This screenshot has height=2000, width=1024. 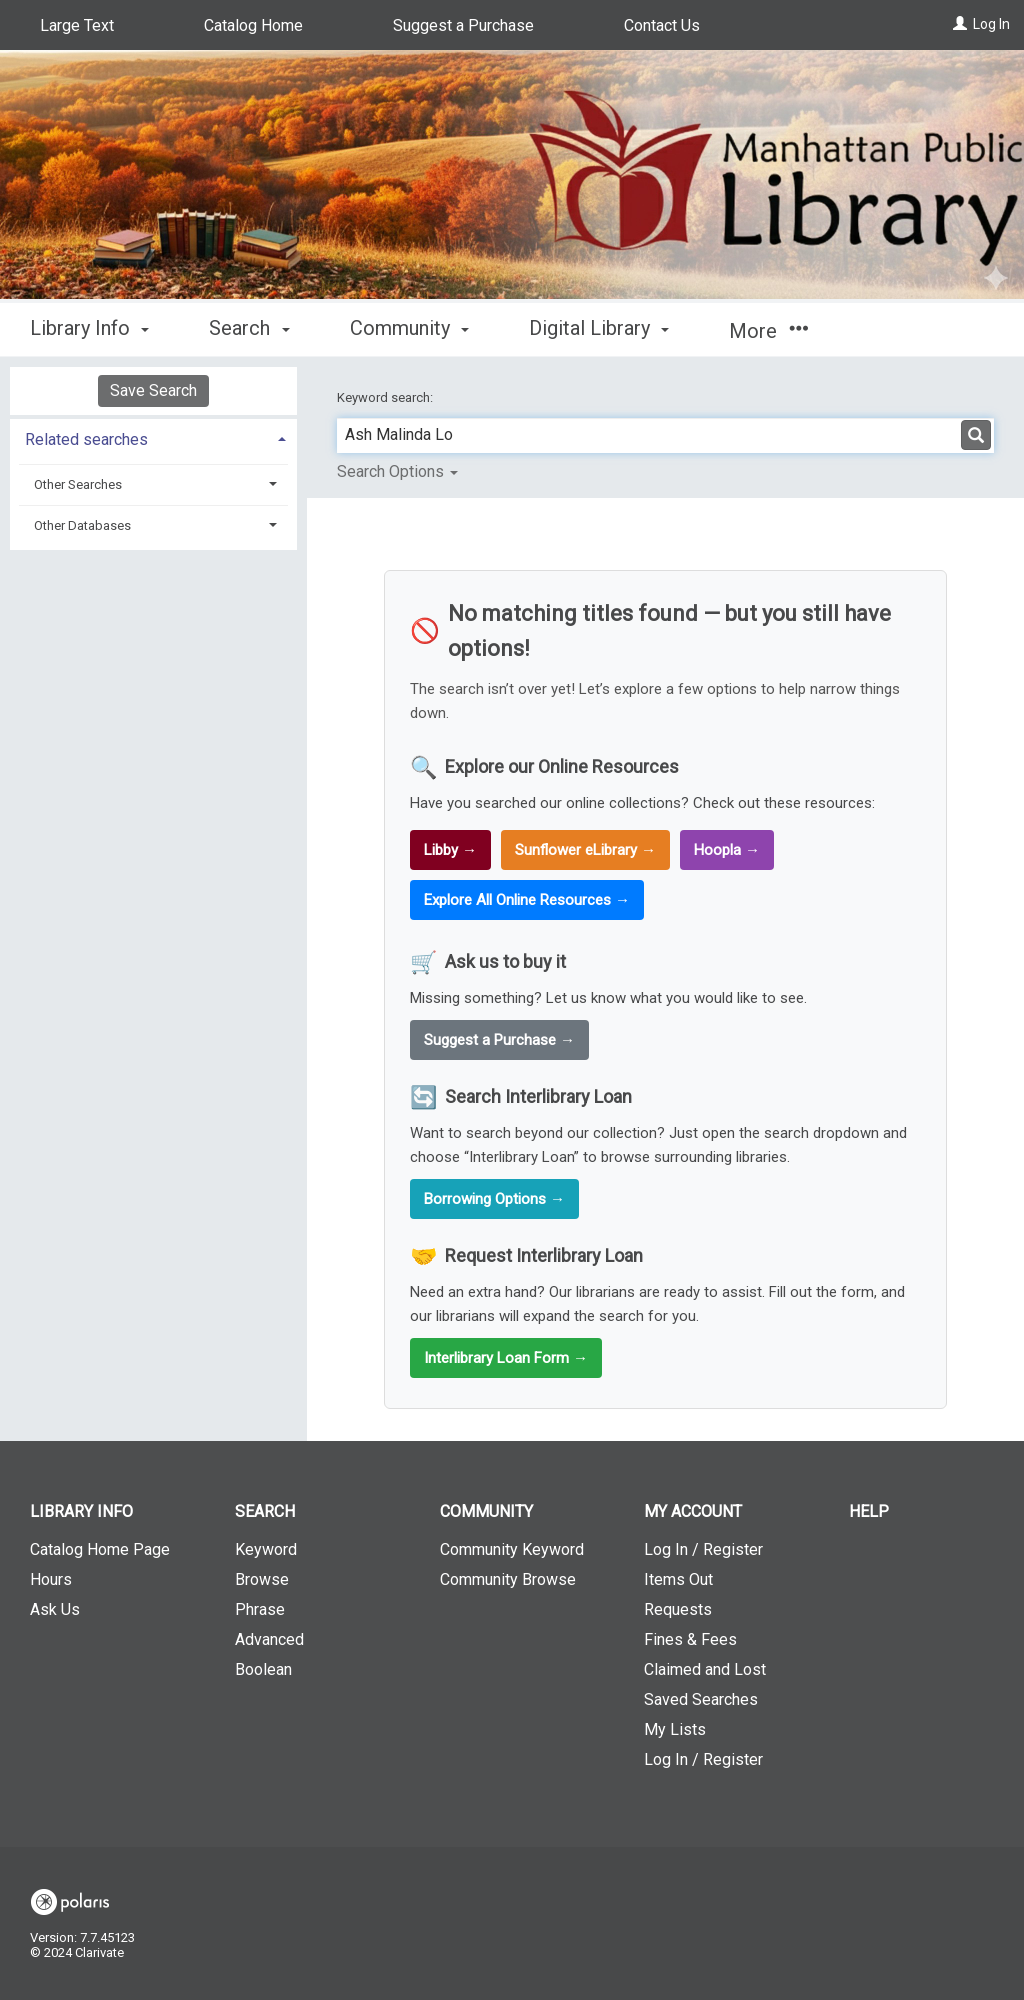 What do you see at coordinates (260, 1609) in the screenshot?
I see `Phrase` at bounding box center [260, 1609].